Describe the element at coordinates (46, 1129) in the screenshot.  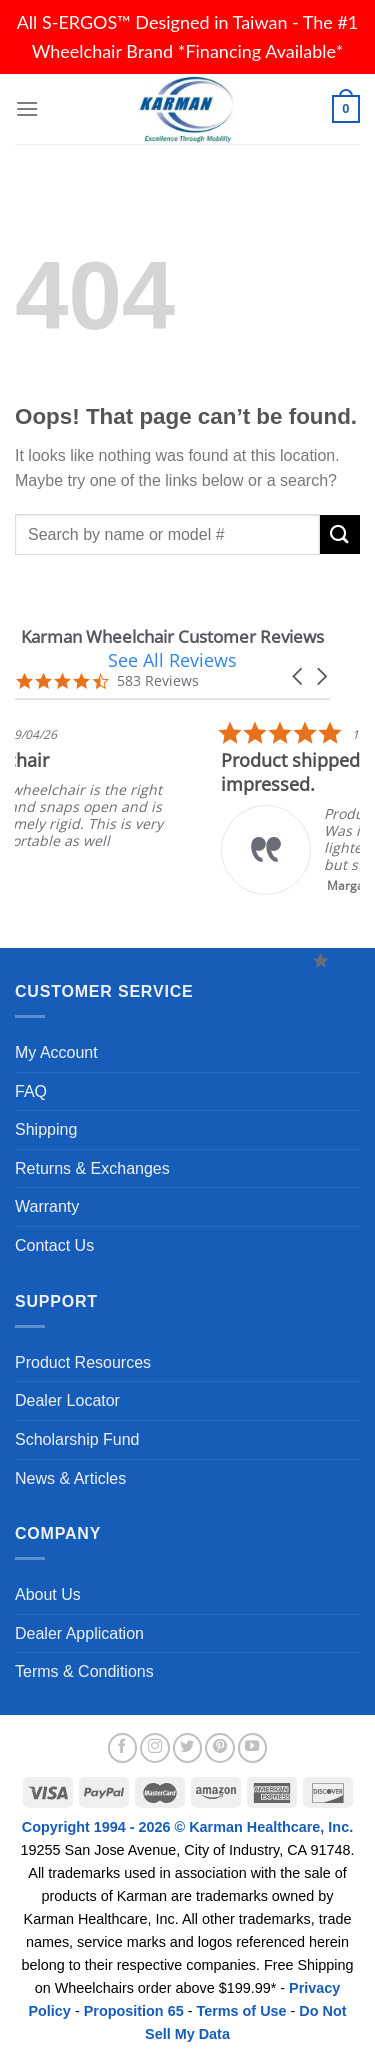
I see `Shipping` at that location.